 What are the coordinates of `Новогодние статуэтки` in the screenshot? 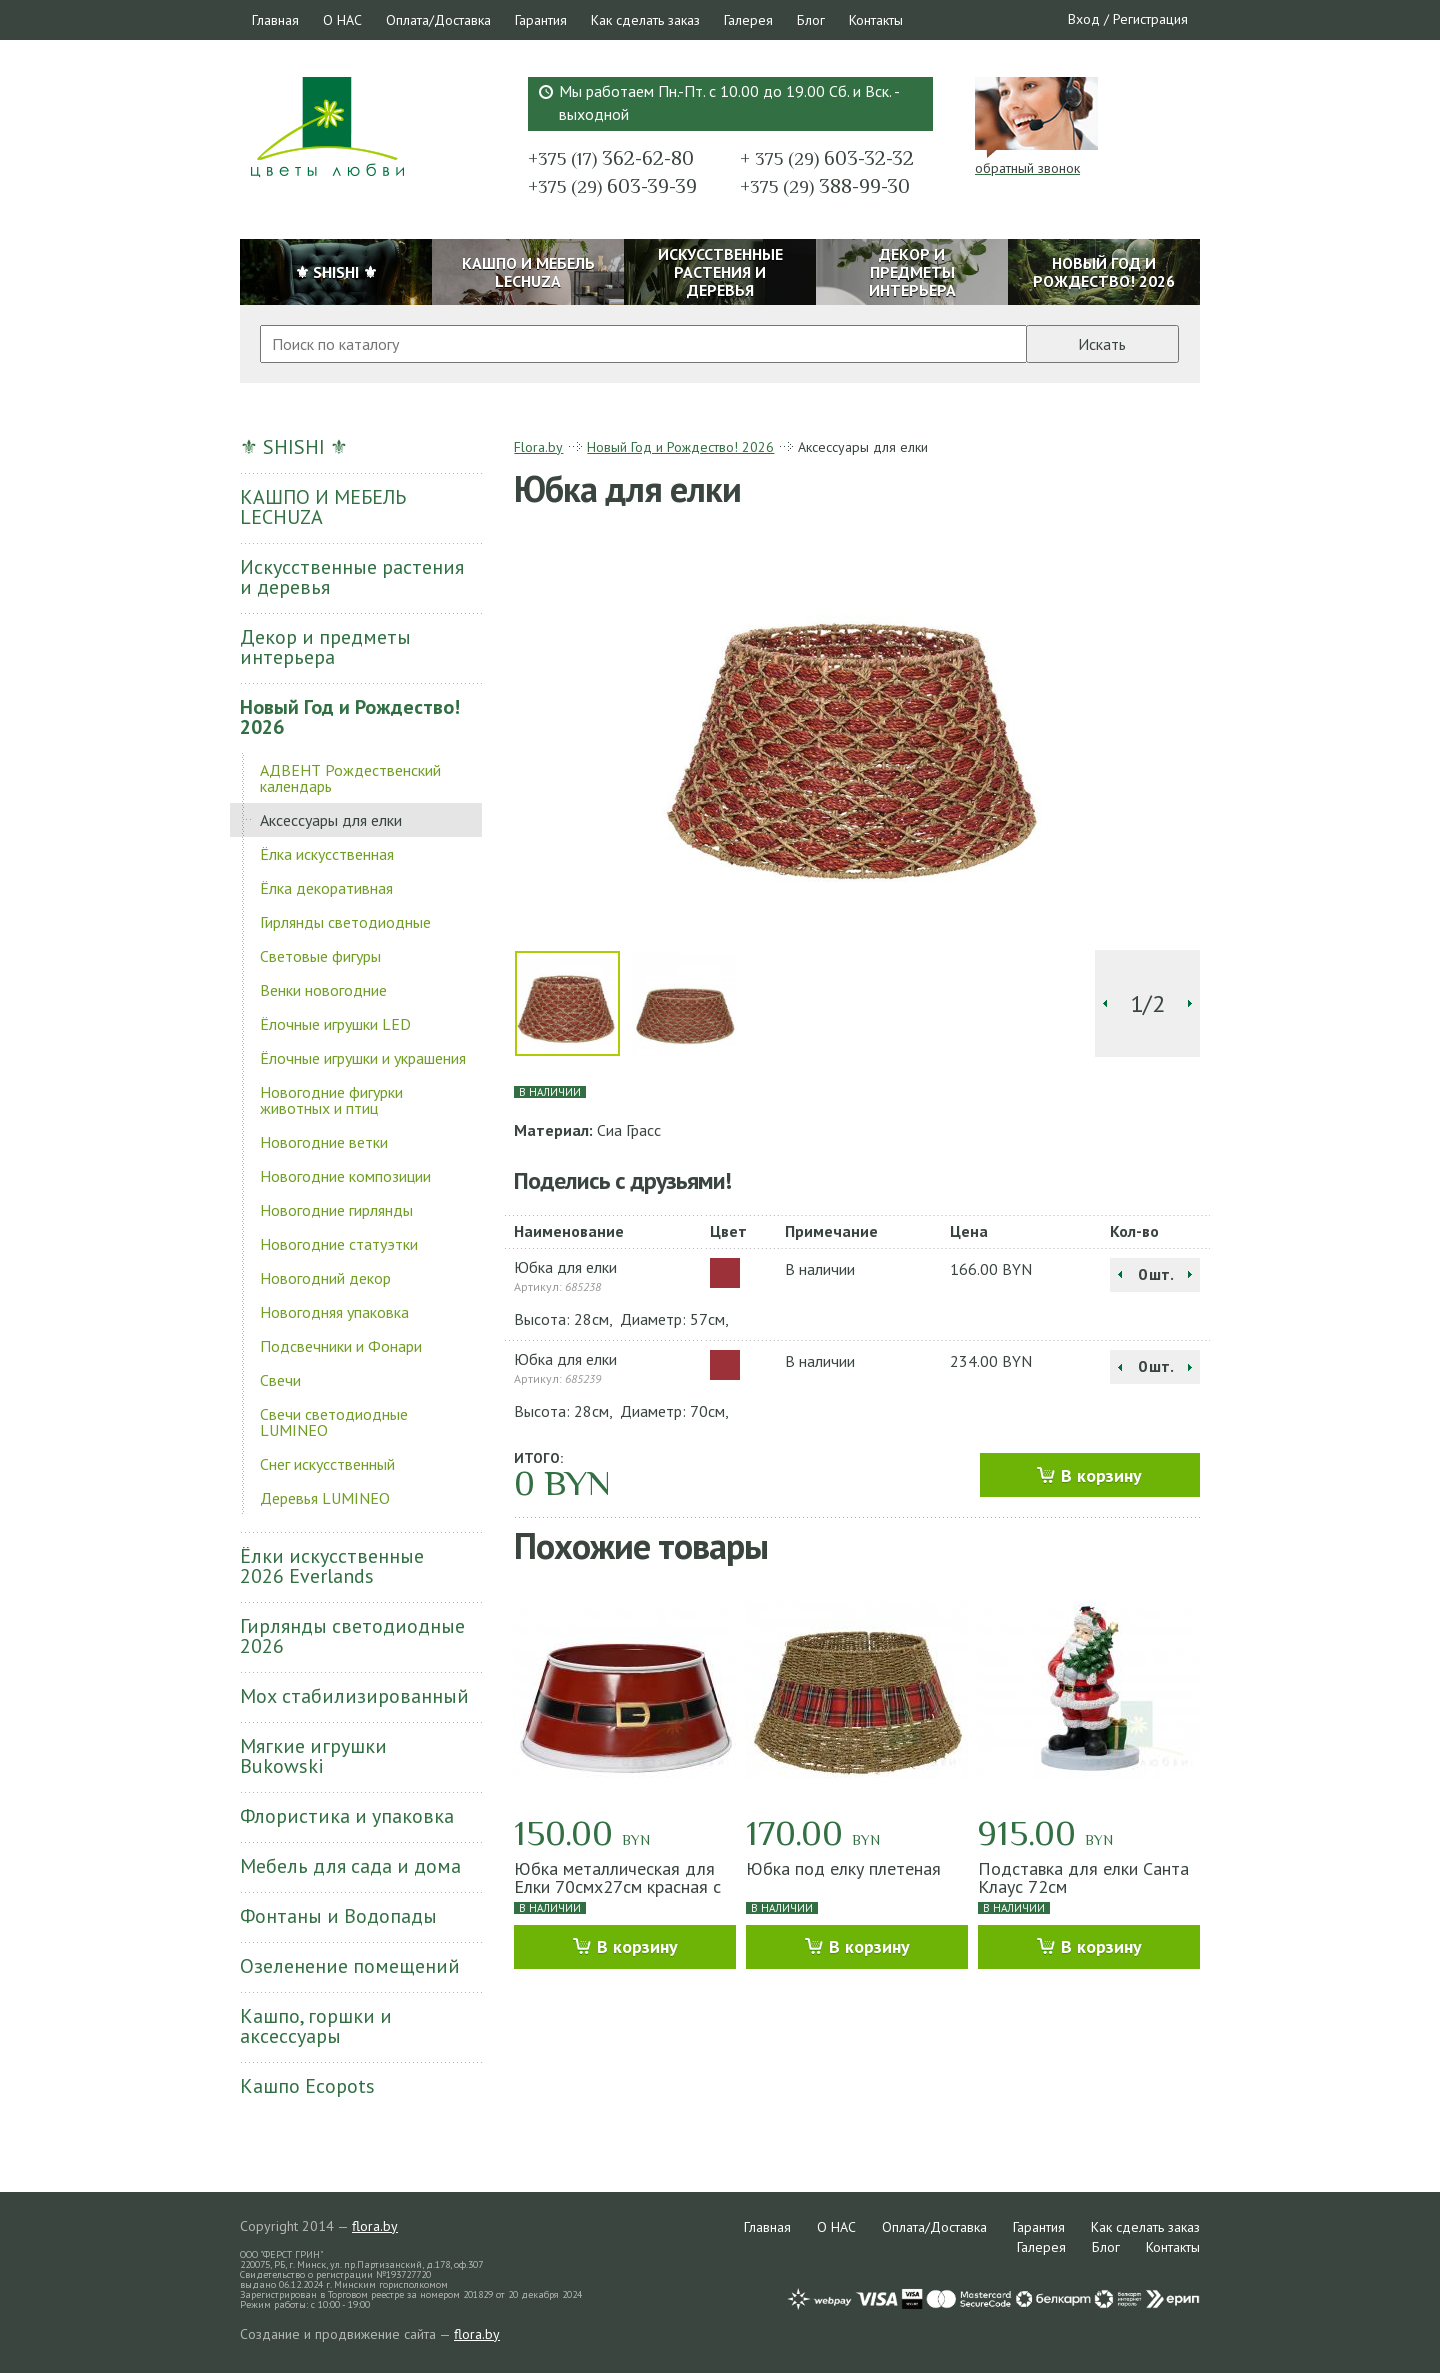 It's located at (339, 1244).